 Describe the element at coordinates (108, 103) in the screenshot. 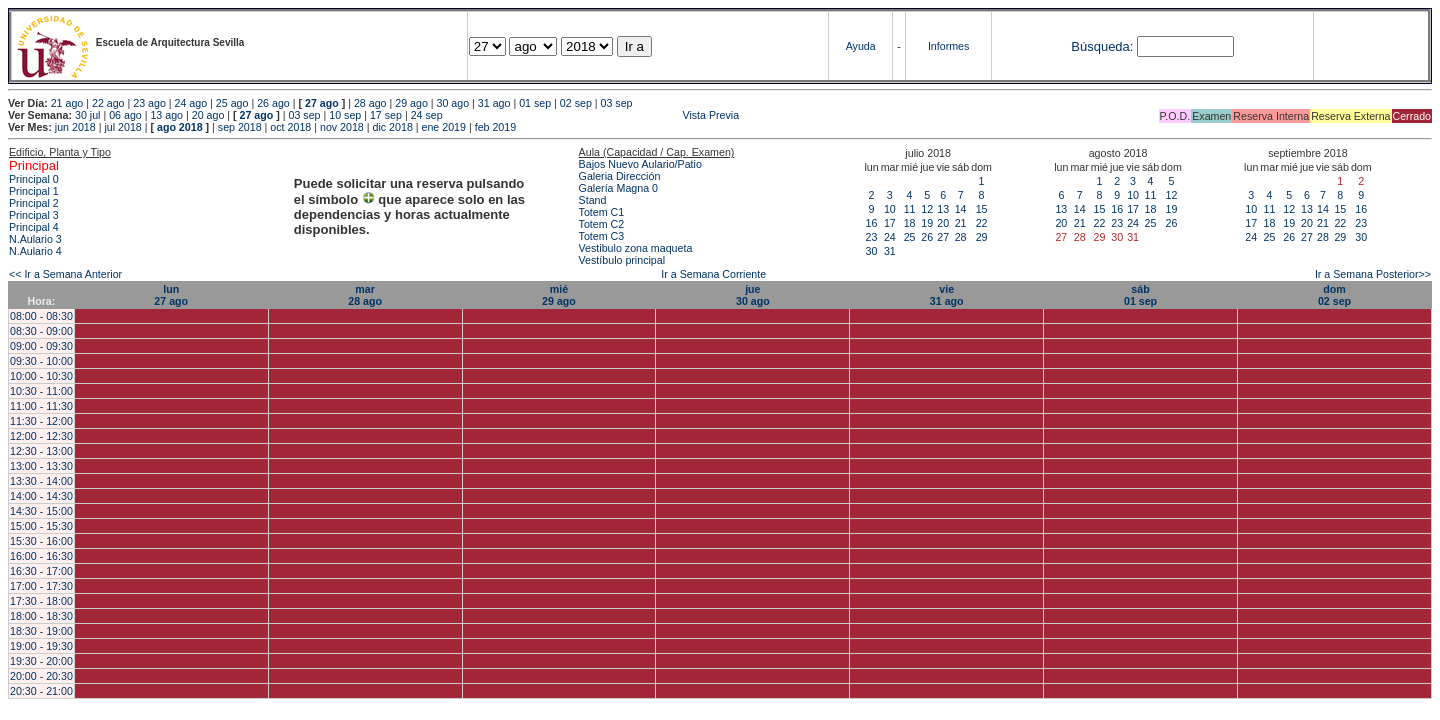

I see `22 ago` at that location.